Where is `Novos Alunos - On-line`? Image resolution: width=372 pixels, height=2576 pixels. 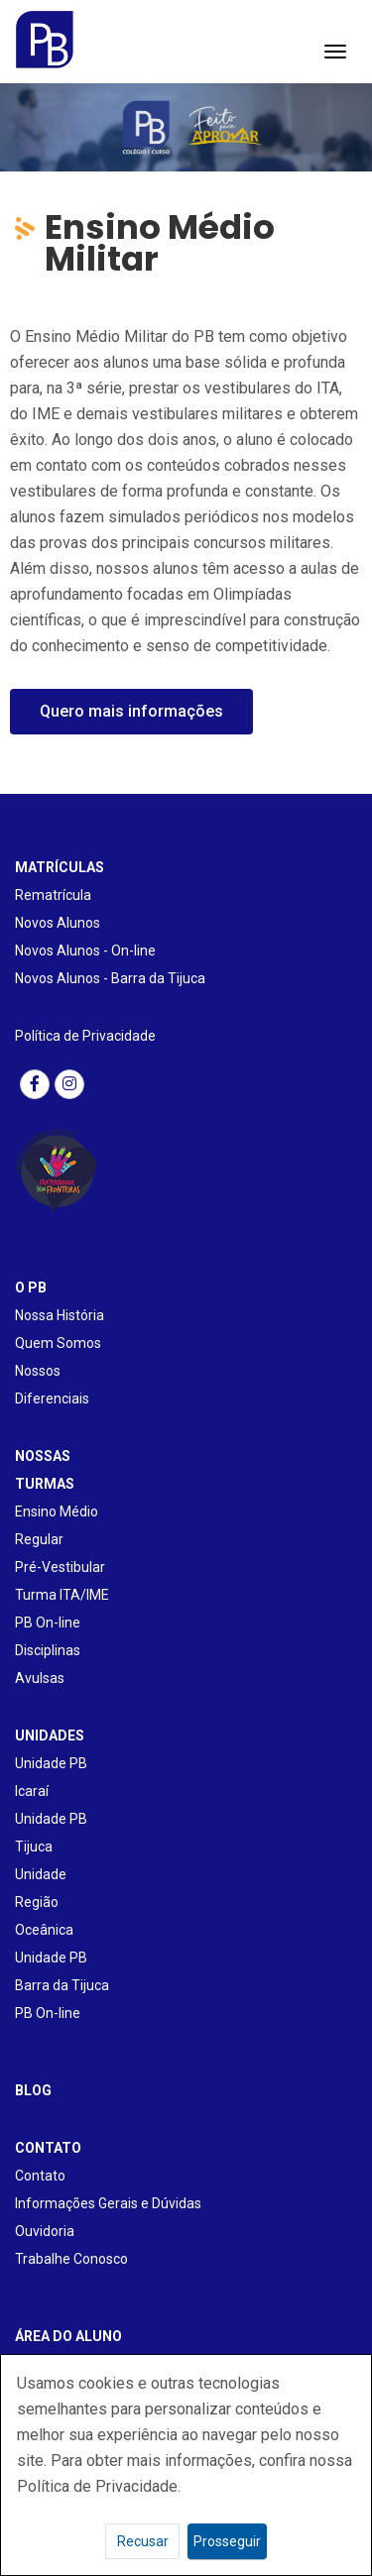 Novos Alunos - On-line is located at coordinates (85, 950).